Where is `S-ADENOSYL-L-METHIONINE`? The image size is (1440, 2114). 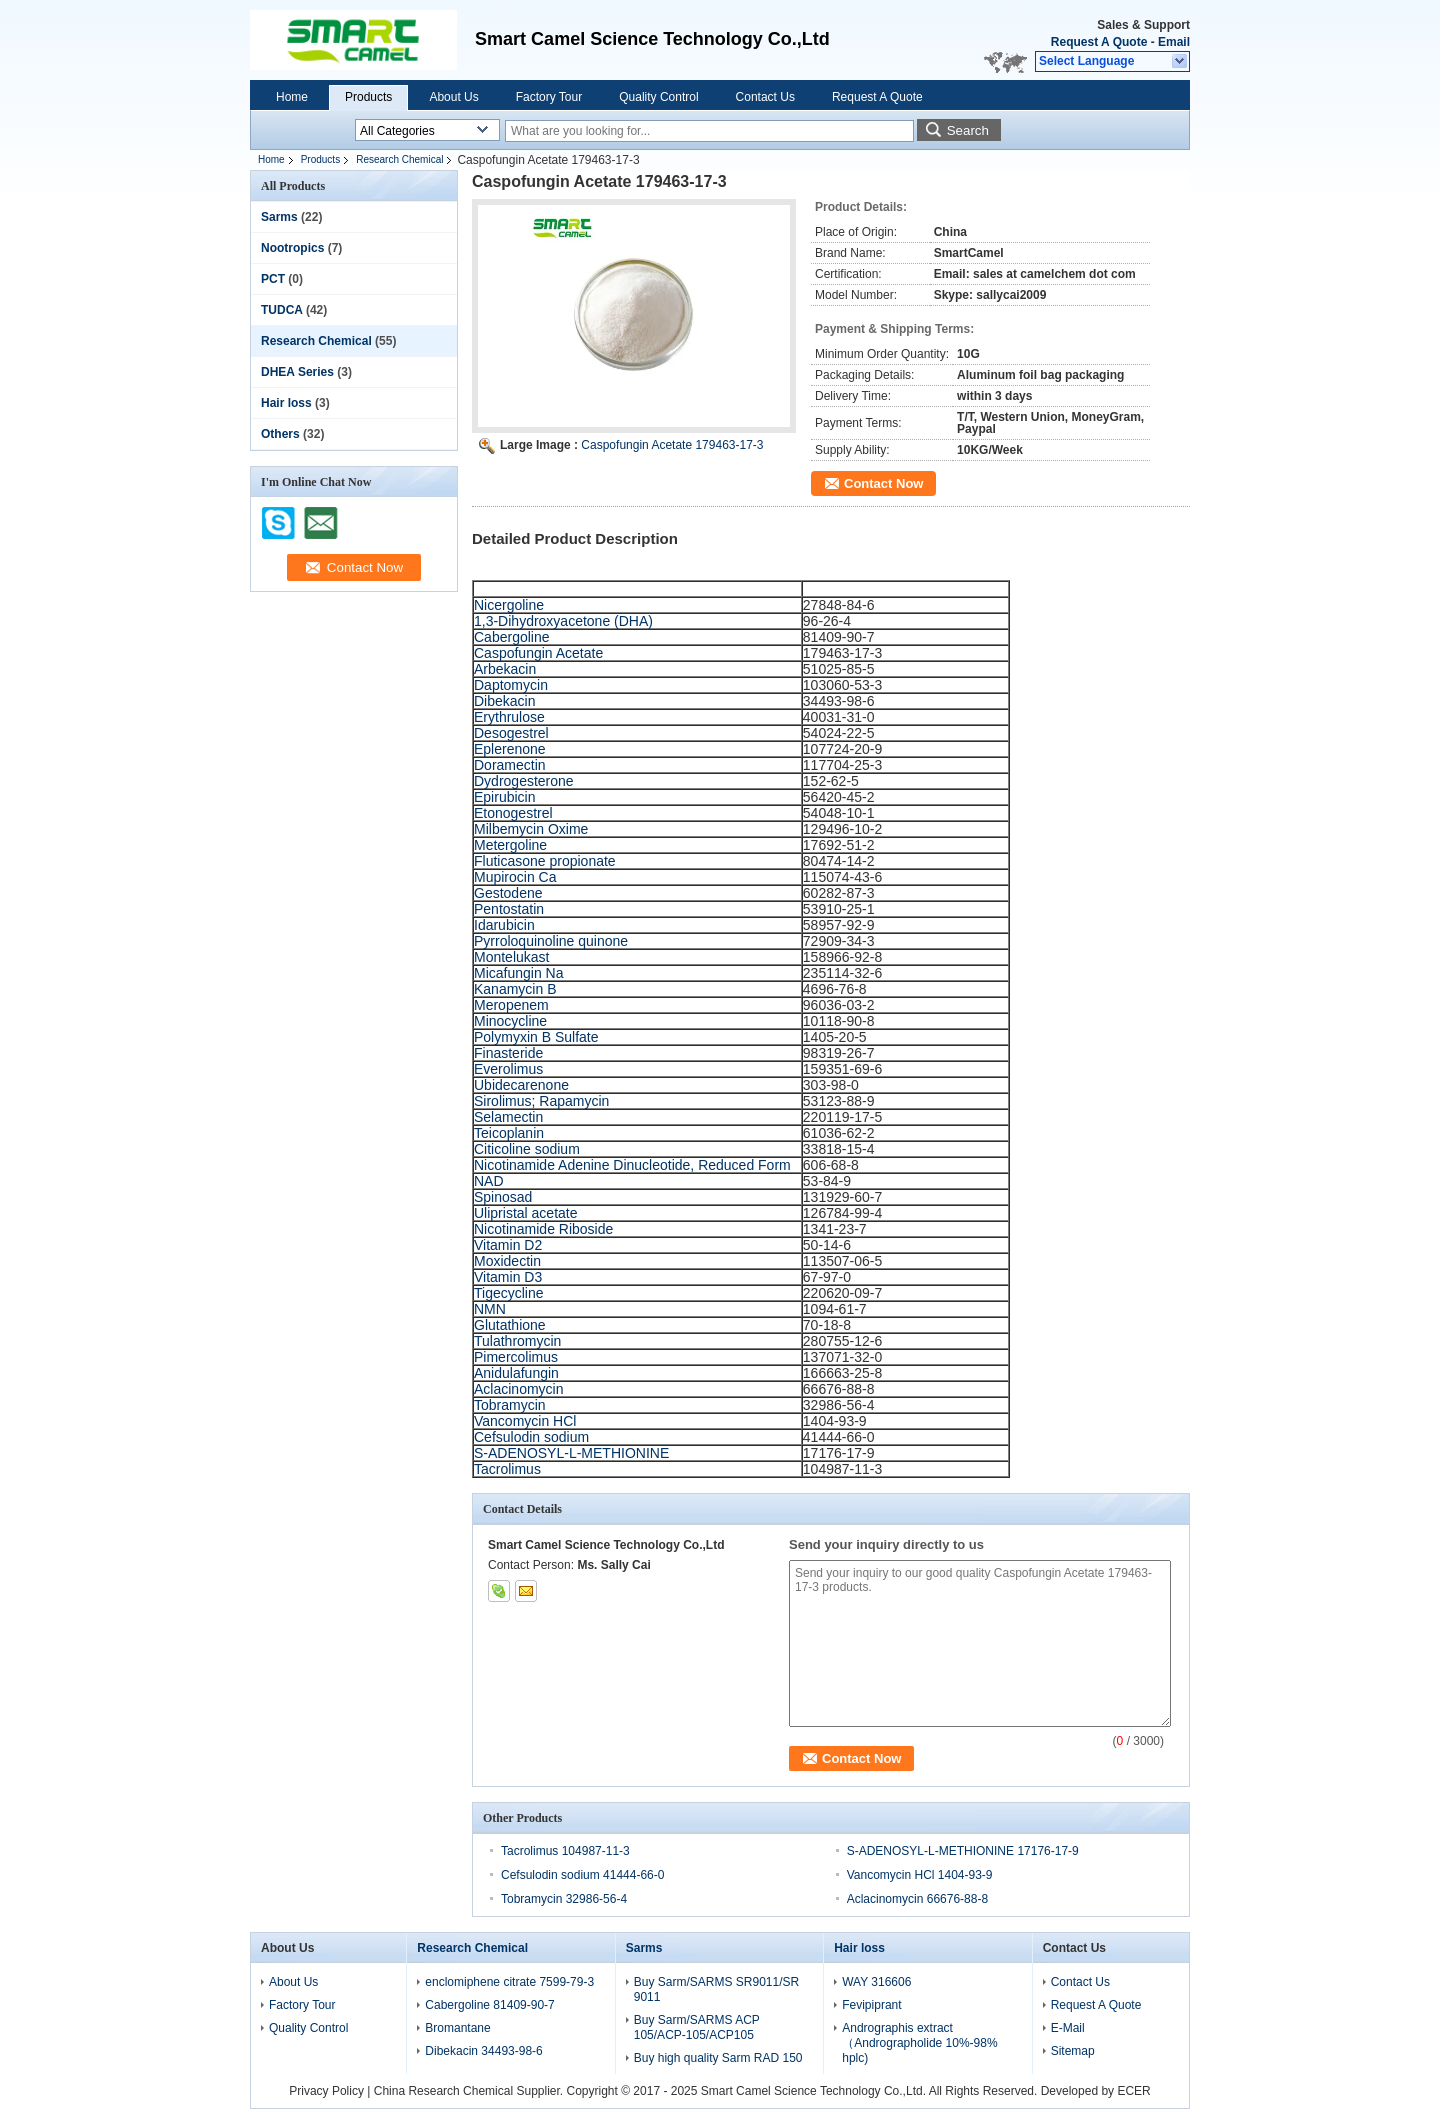 S-ADENOSYL-L-METHIONINE is located at coordinates (571, 1453).